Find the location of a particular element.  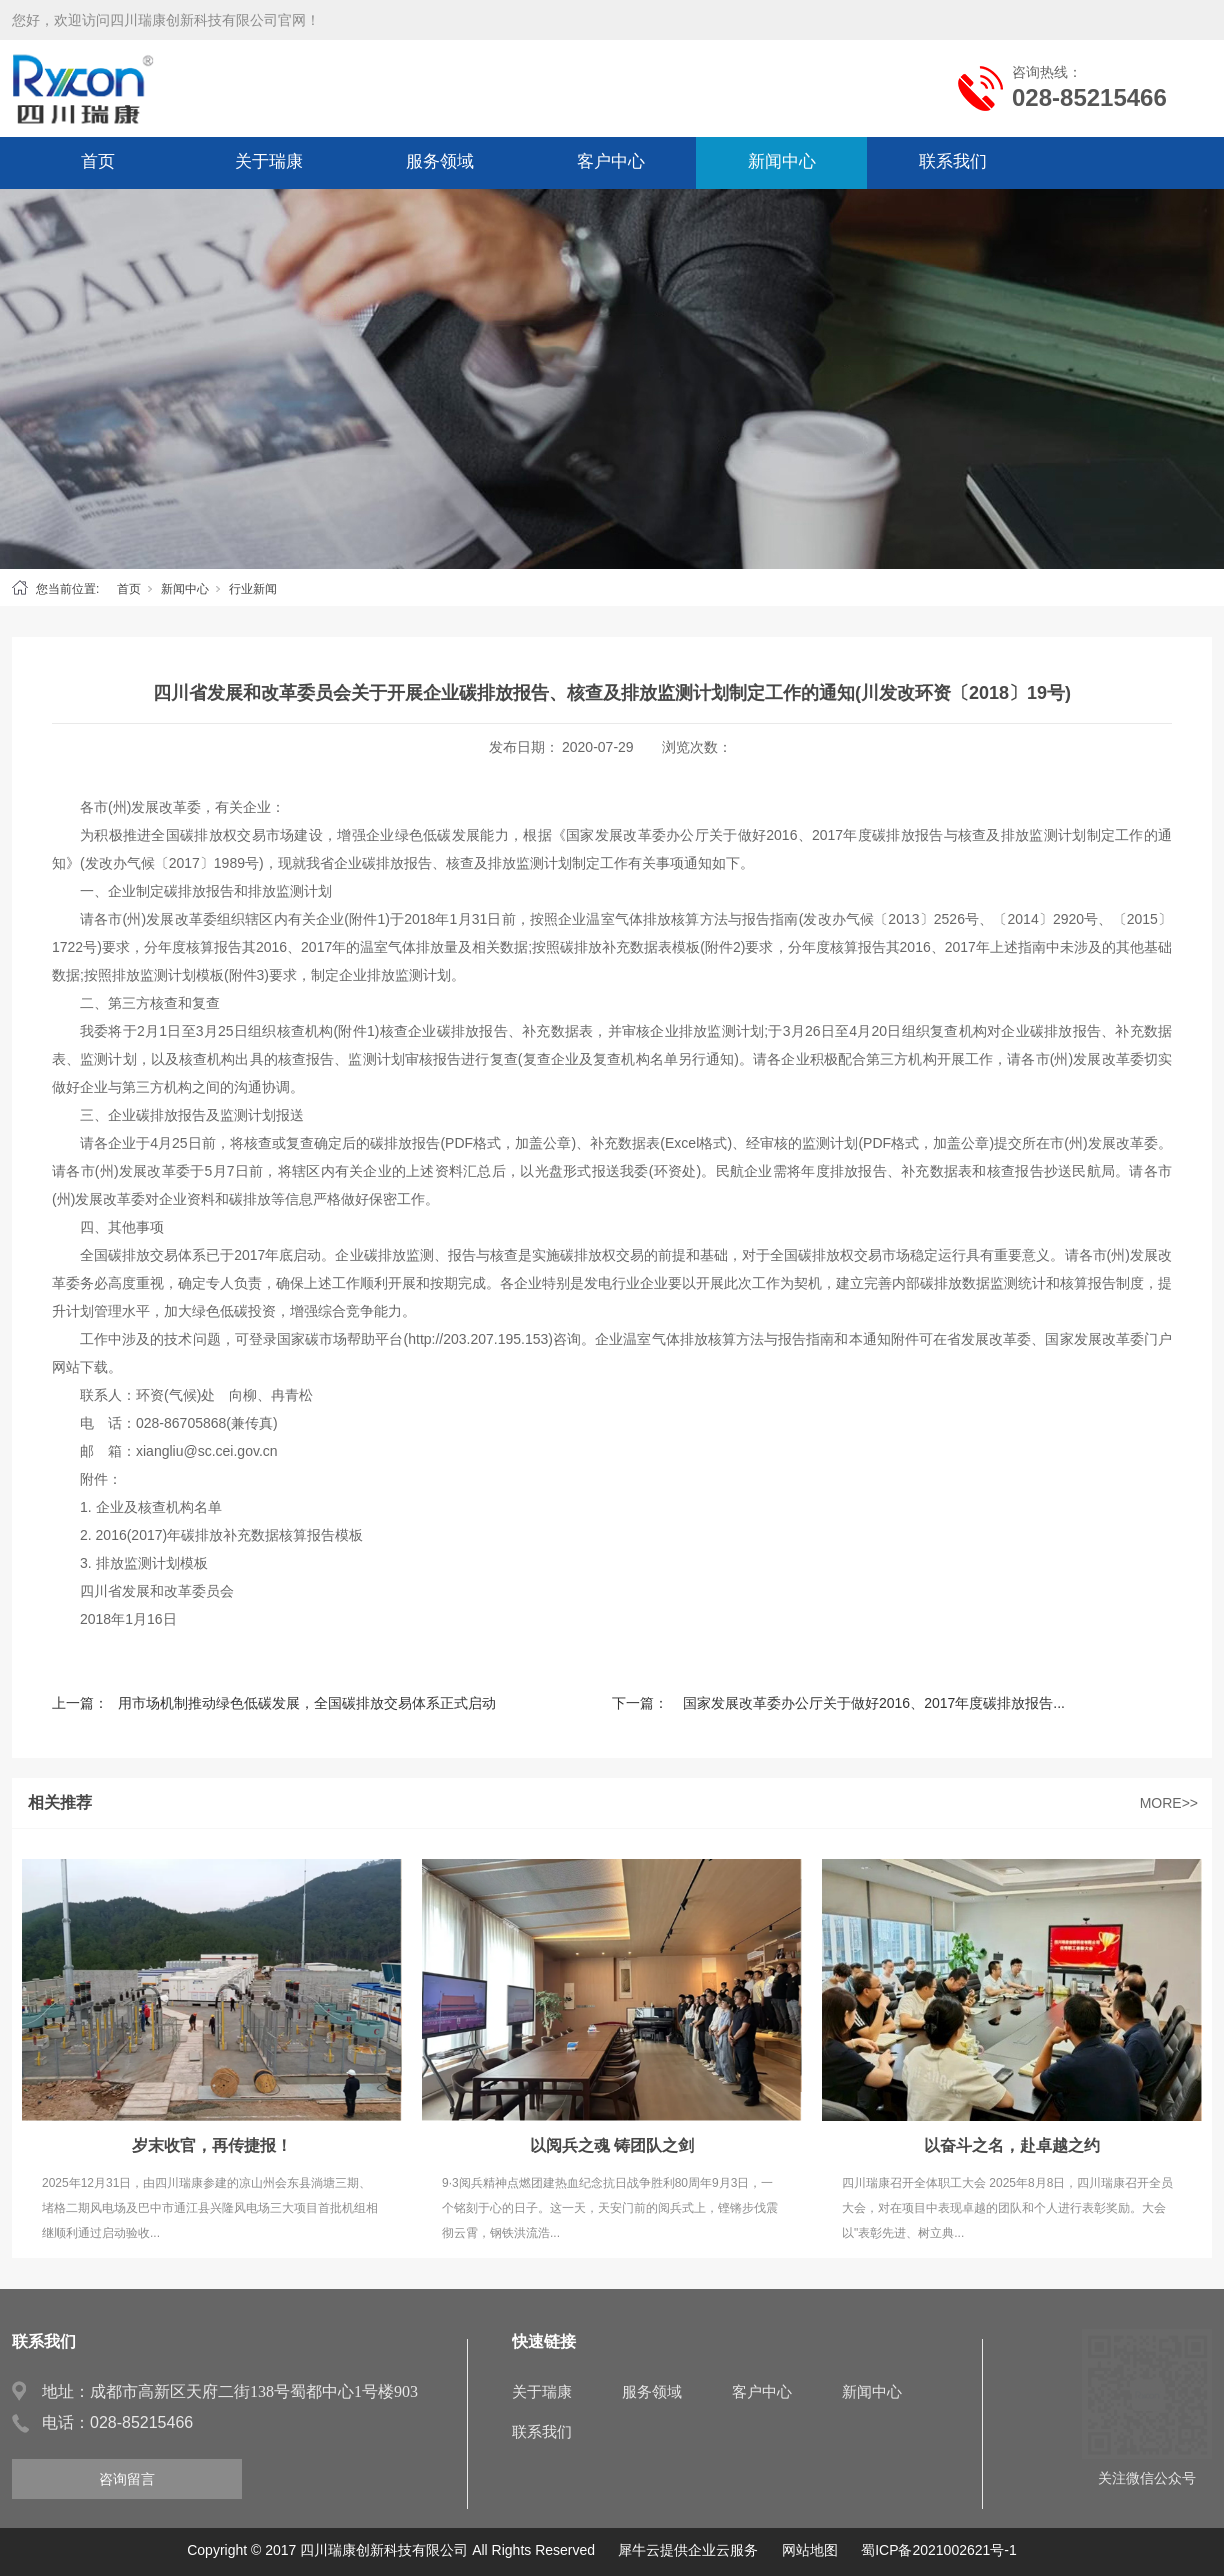

关于瑞康 is located at coordinates (269, 161).